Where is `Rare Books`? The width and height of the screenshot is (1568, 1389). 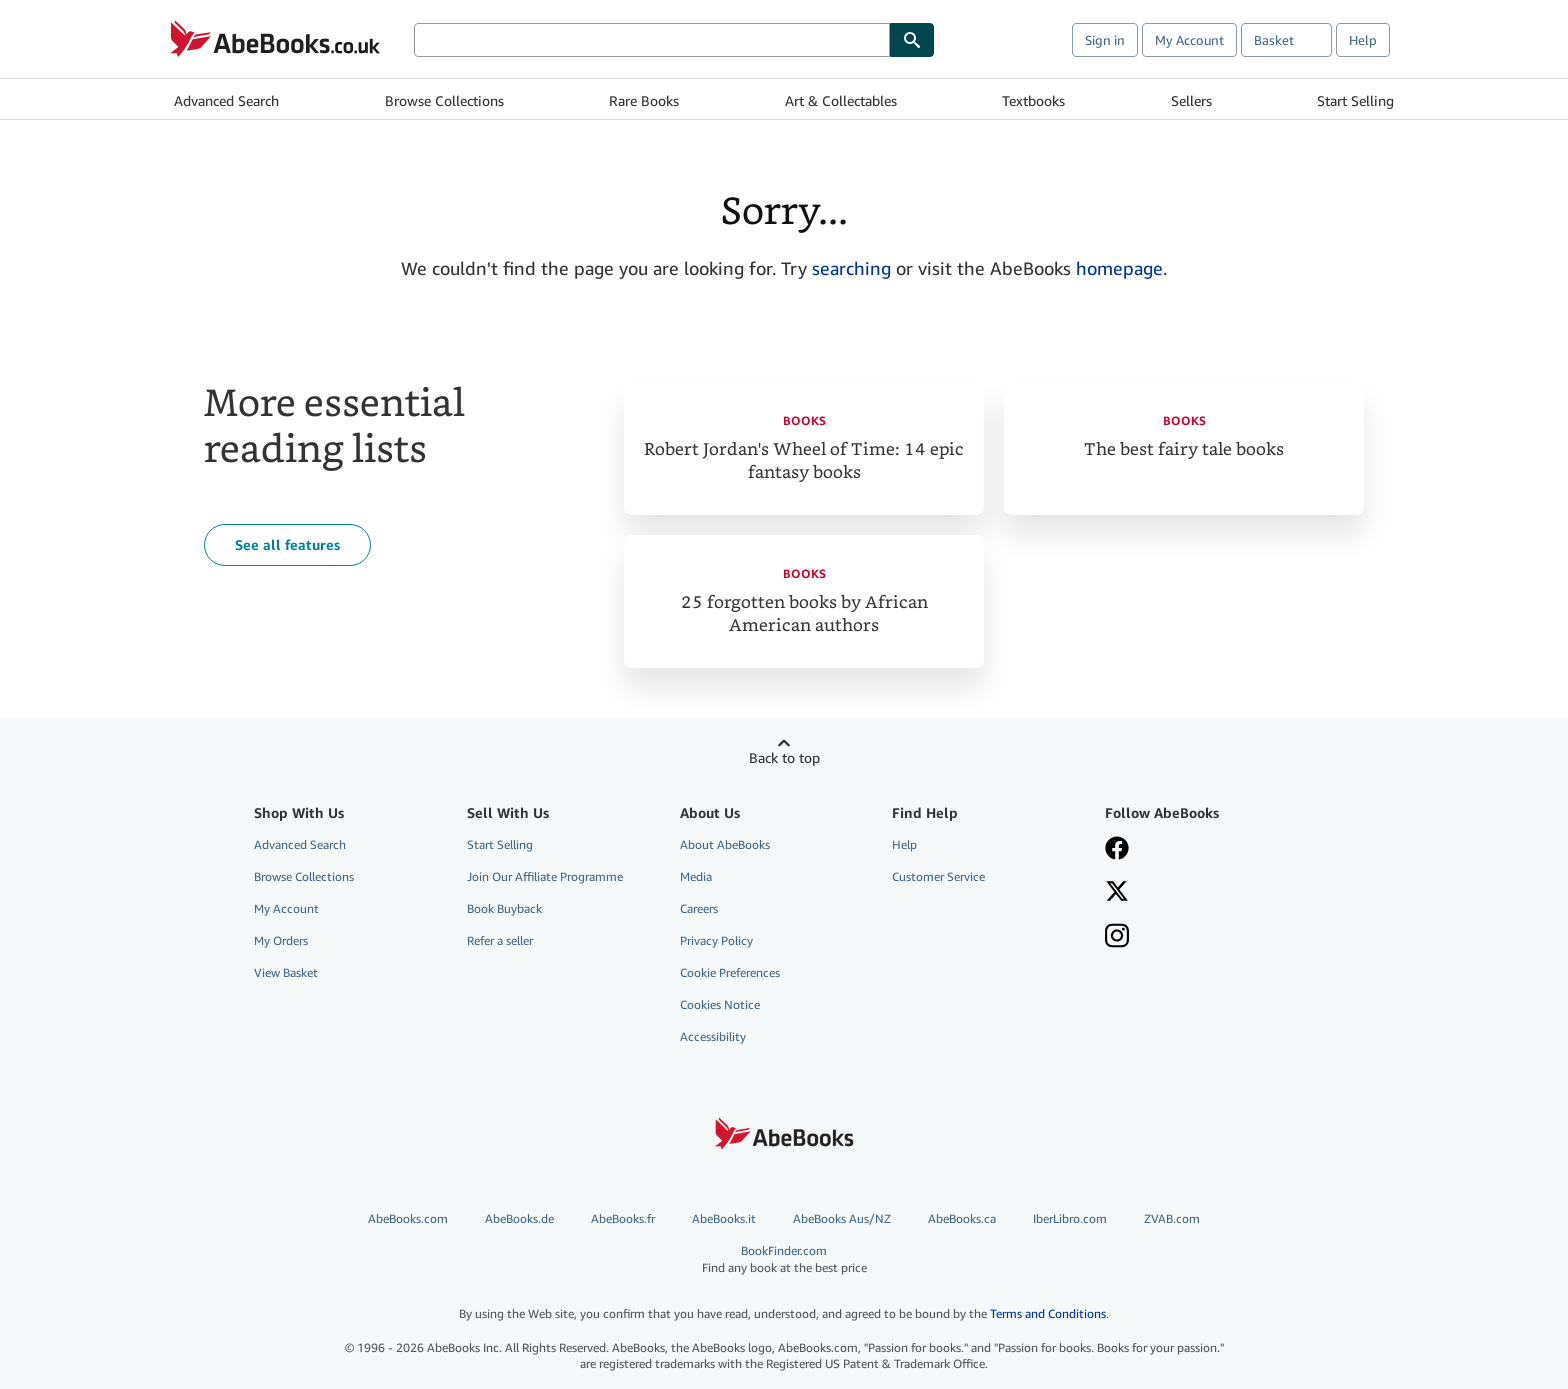
Rare Books is located at coordinates (644, 100).